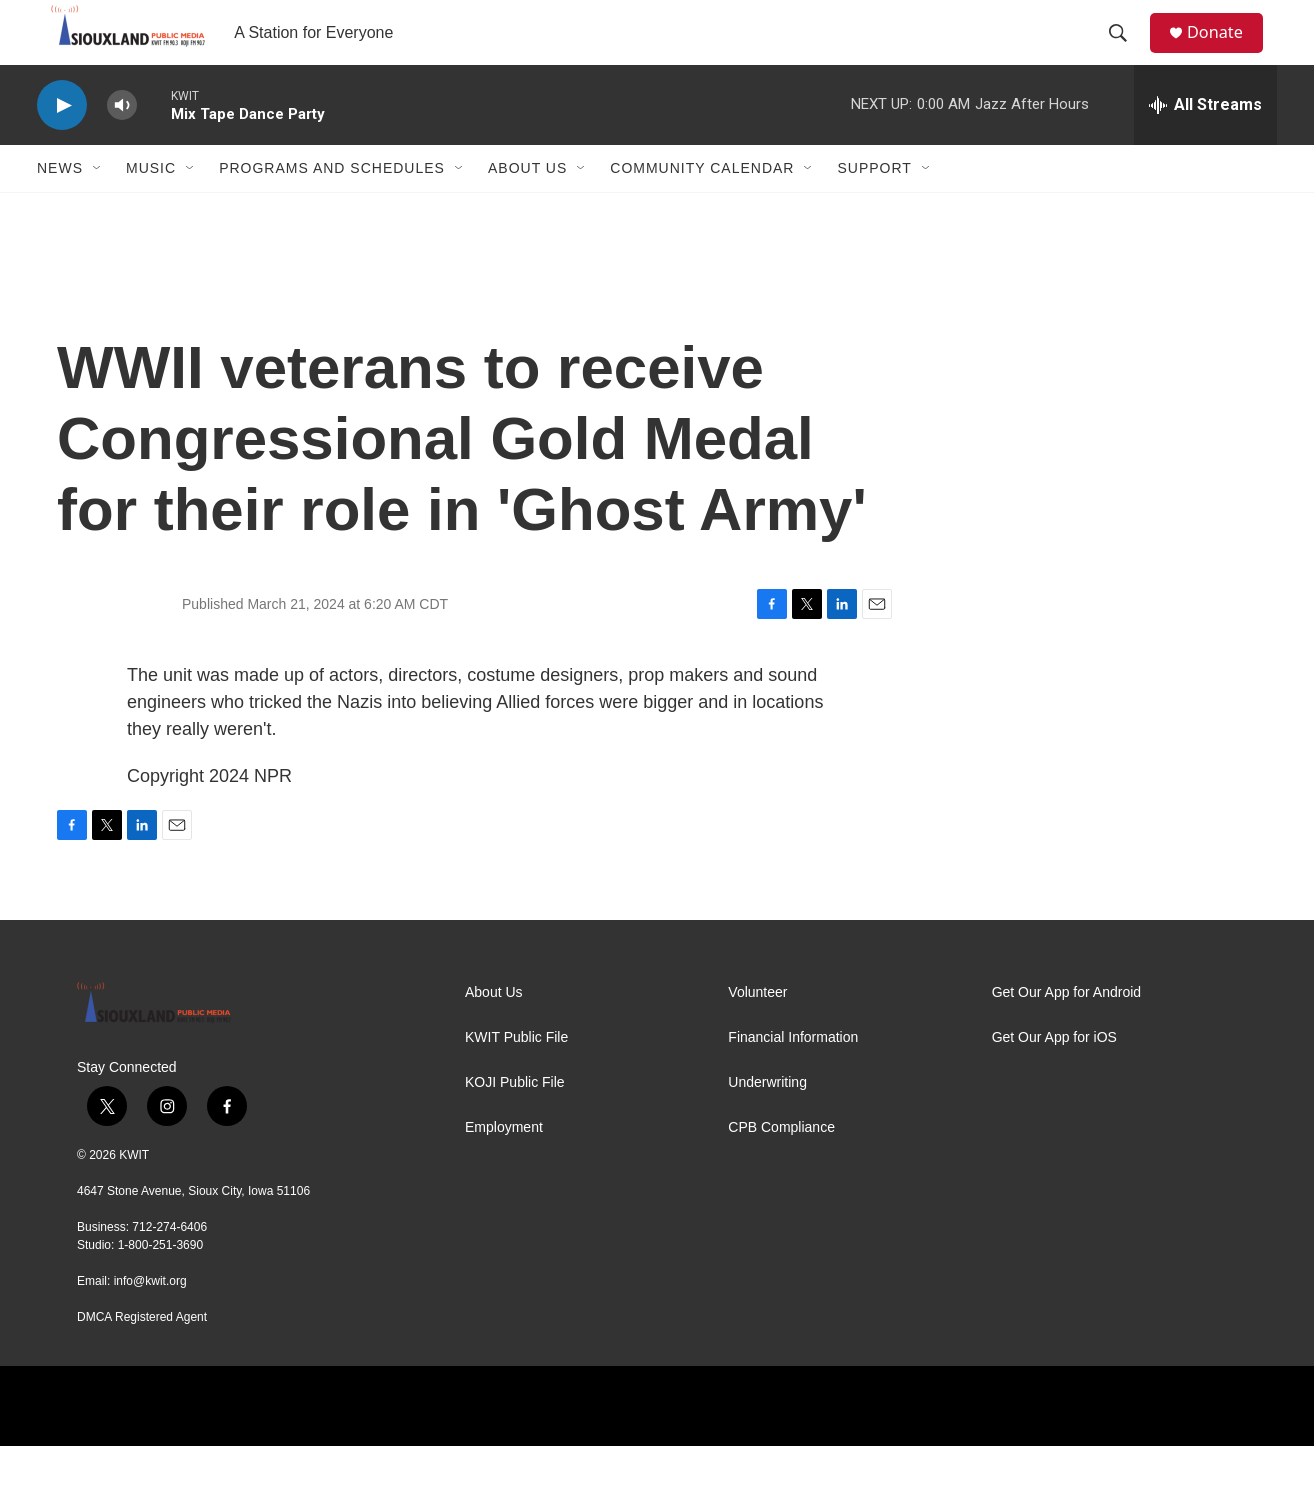  I want to click on Get Our App for Android, so click(1066, 1032).